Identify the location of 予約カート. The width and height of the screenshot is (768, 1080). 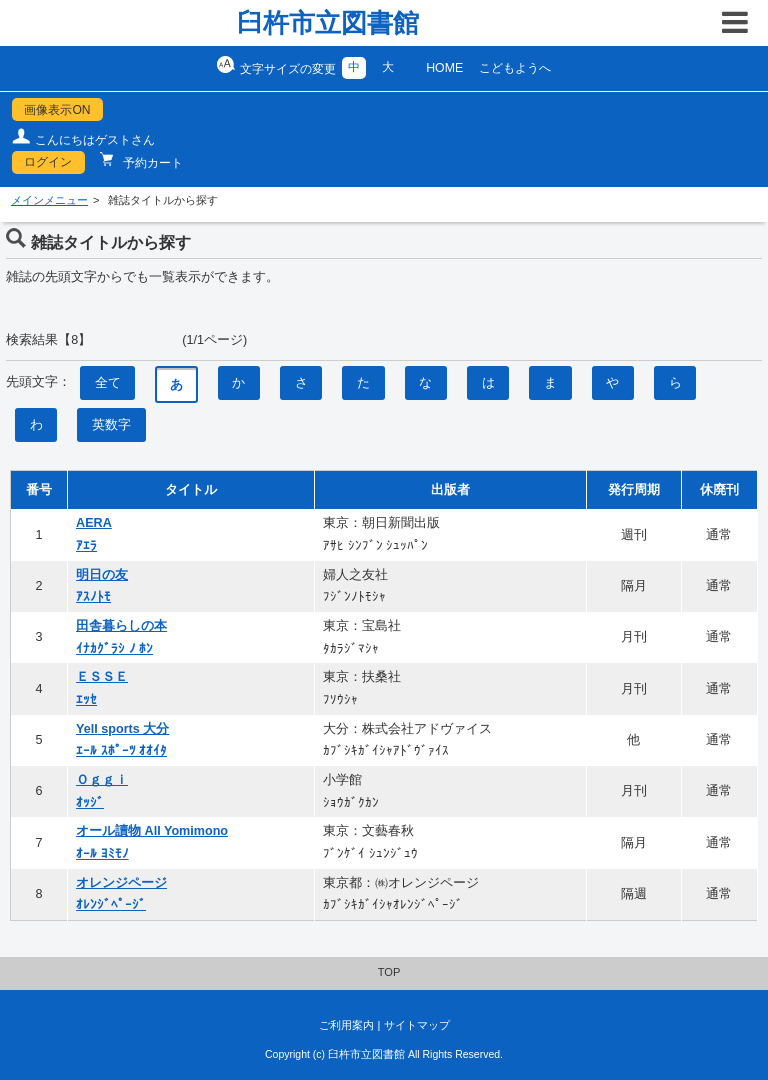
(151, 163).